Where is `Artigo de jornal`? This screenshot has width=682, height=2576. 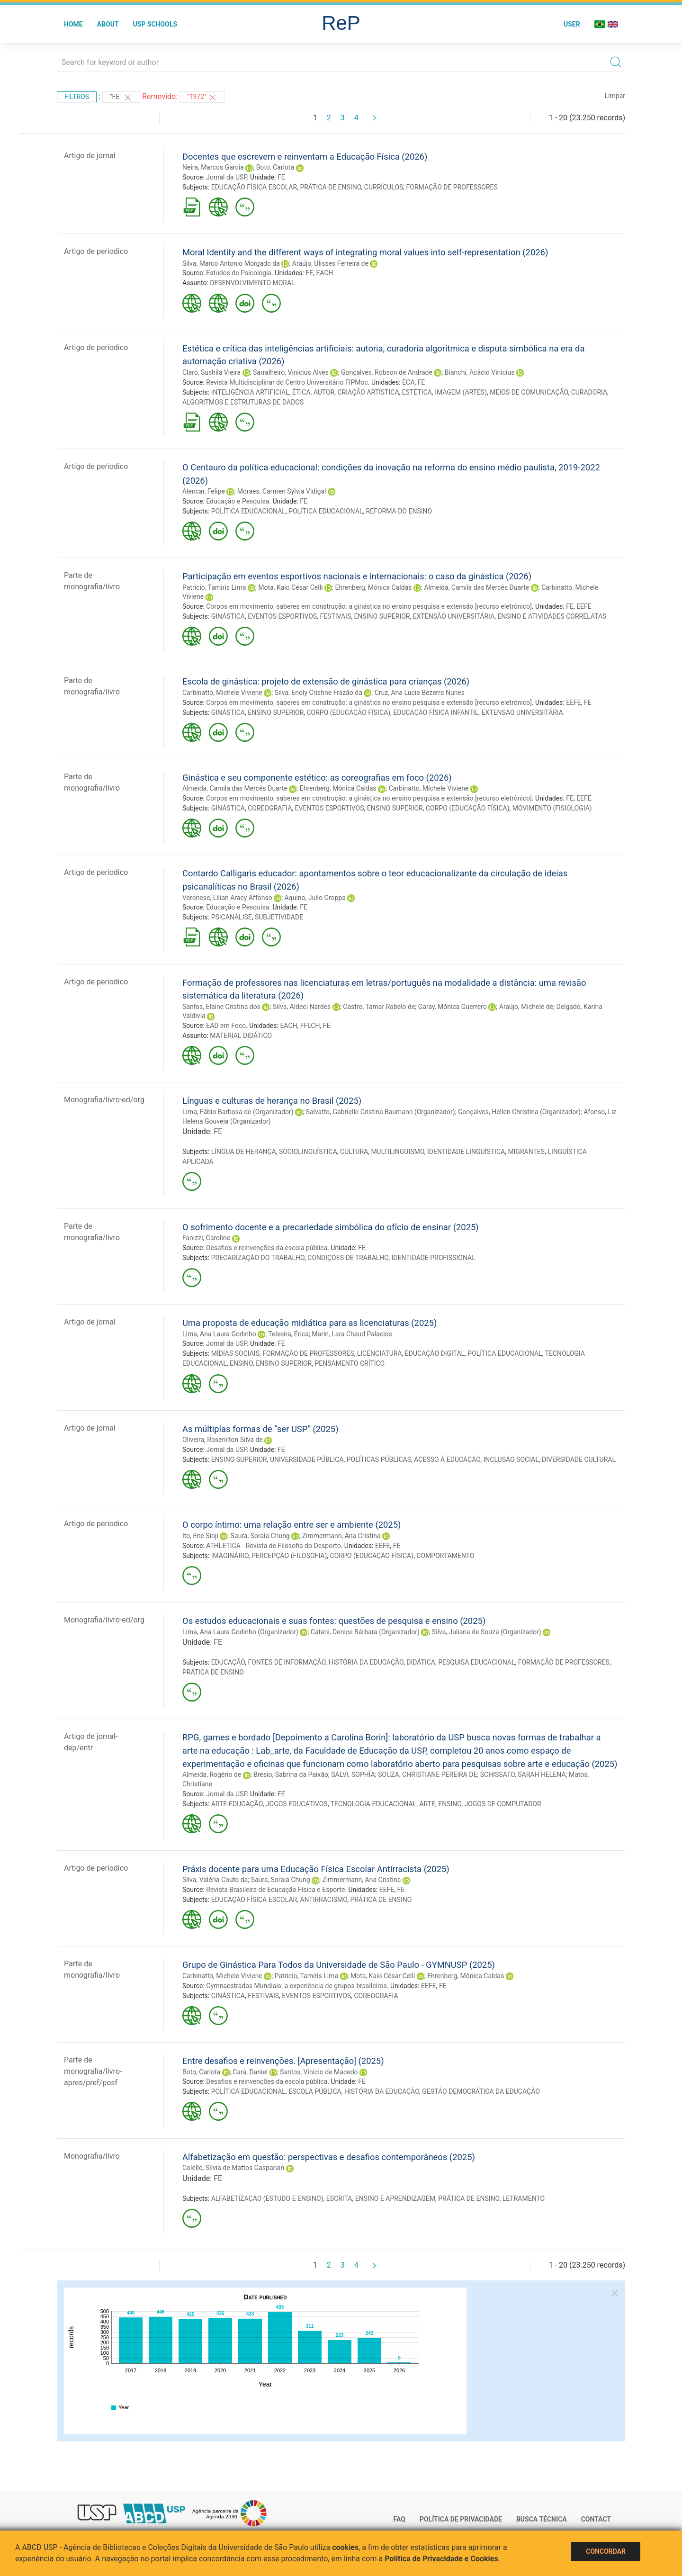 Artigo de jornal is located at coordinates (90, 155).